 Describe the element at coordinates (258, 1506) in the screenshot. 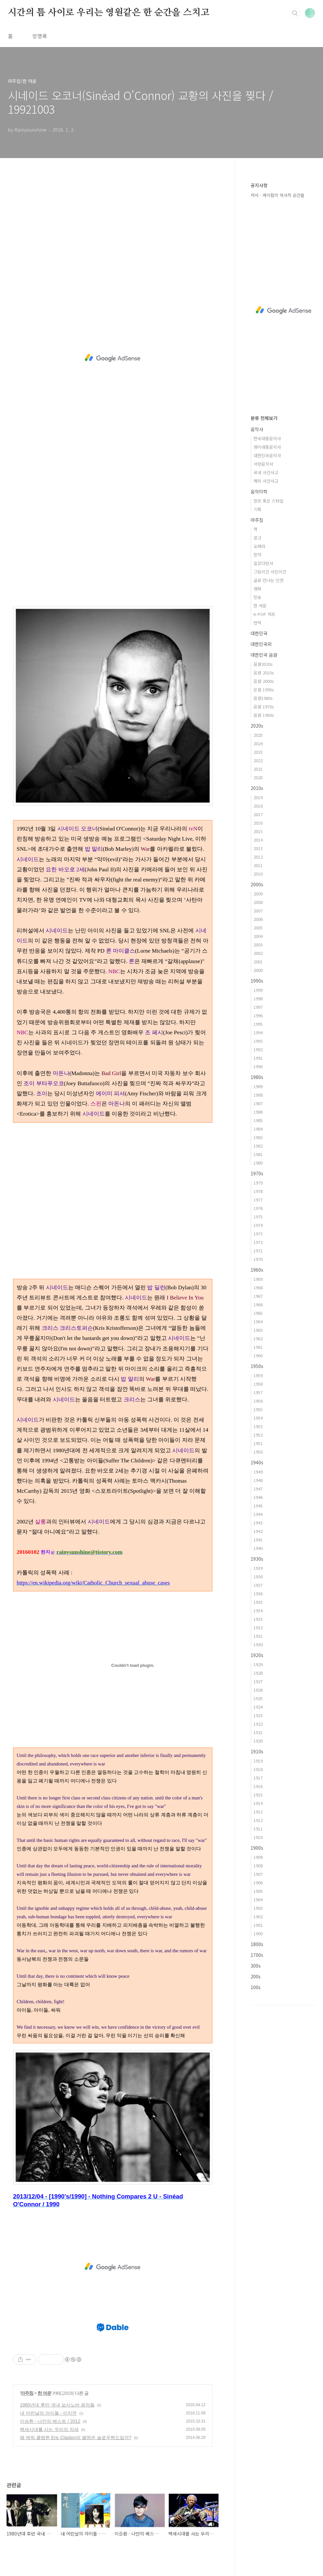

I see `1945` at that location.